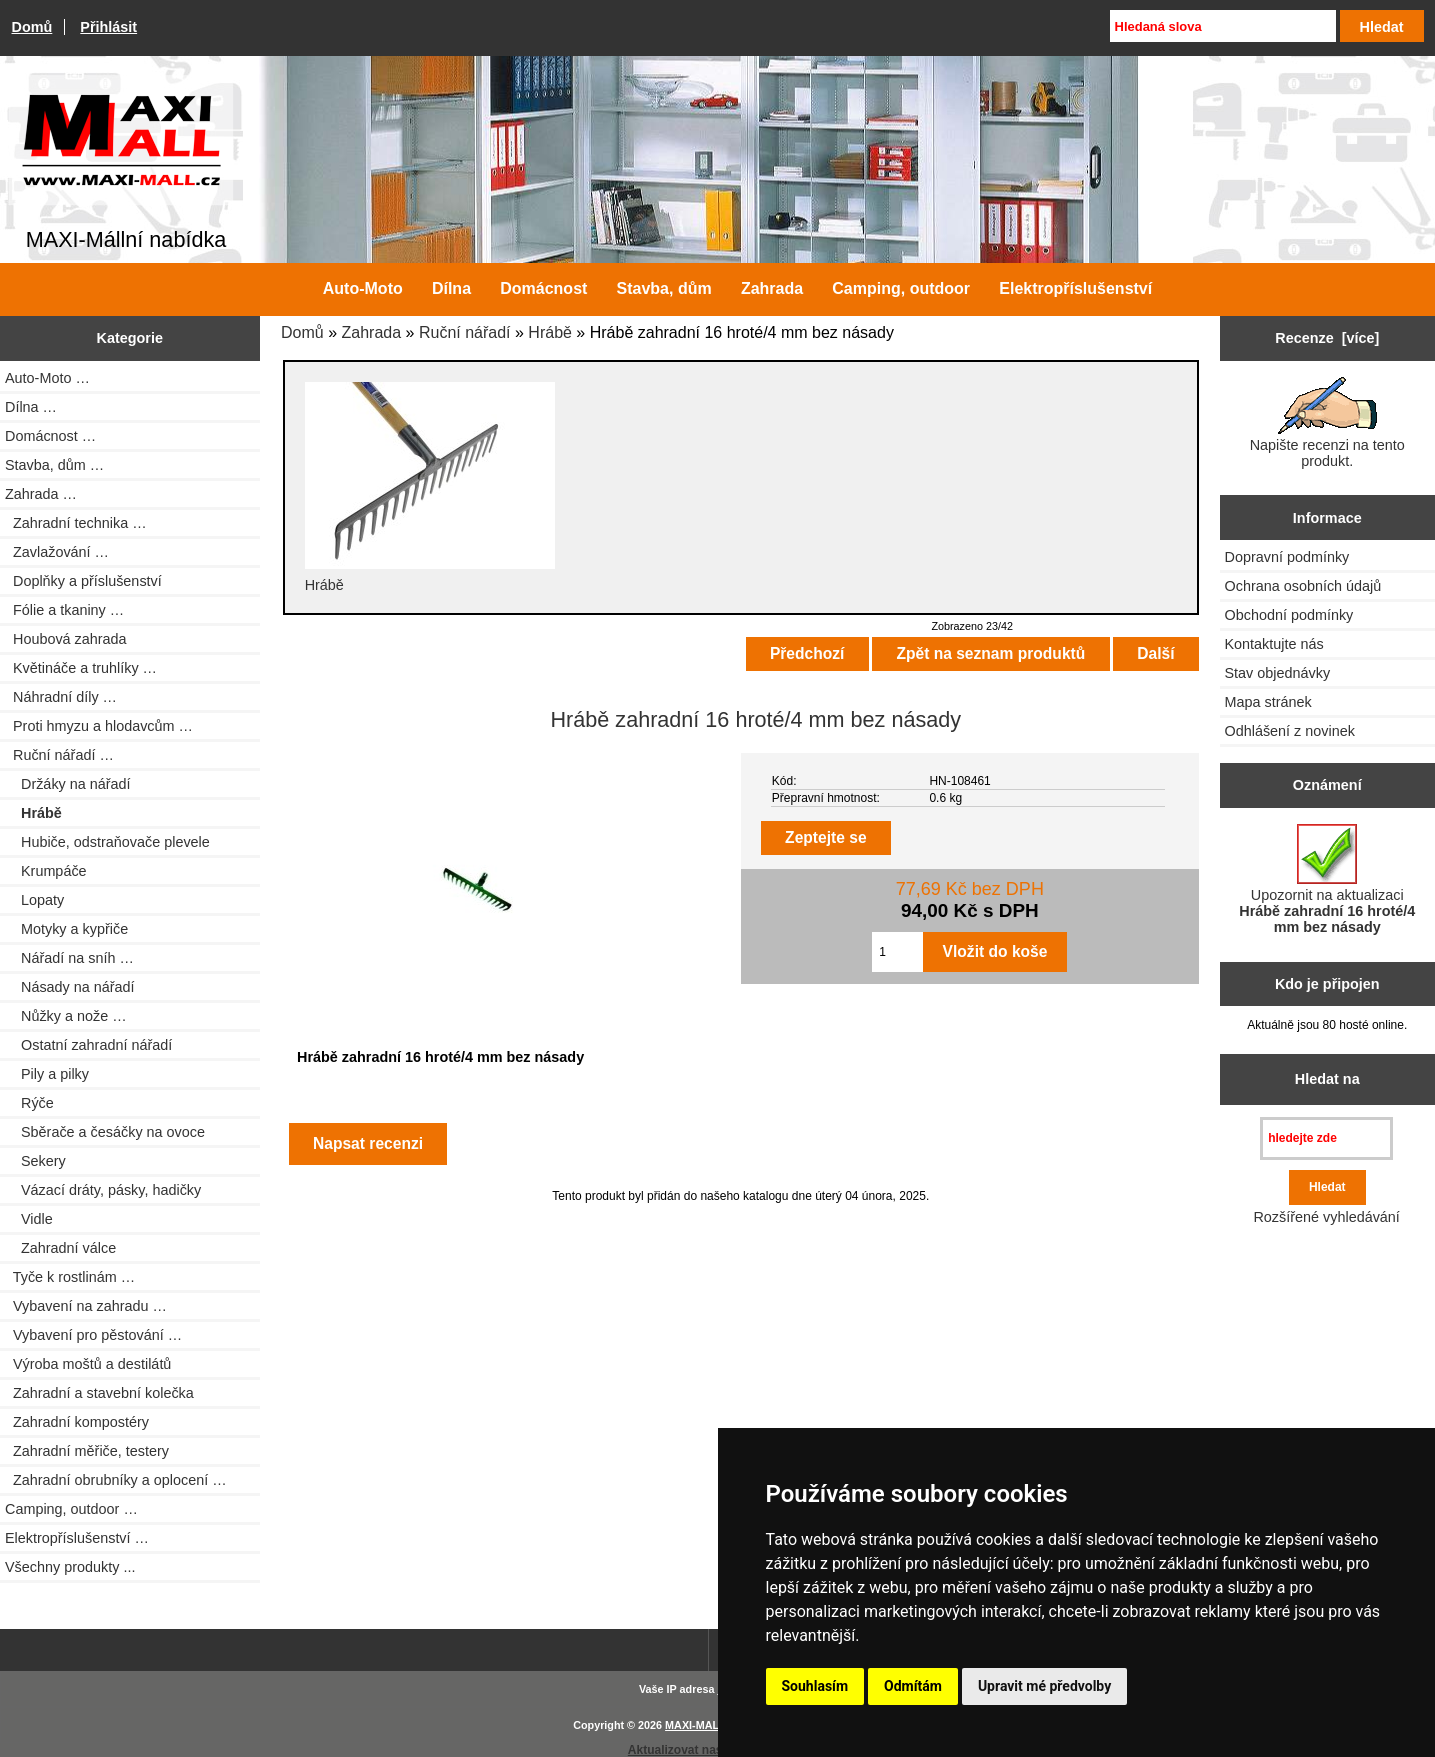 This screenshot has height=1757, width=1435. Describe the element at coordinates (1303, 586) in the screenshot. I see `Ochrana osobních údajů` at that location.